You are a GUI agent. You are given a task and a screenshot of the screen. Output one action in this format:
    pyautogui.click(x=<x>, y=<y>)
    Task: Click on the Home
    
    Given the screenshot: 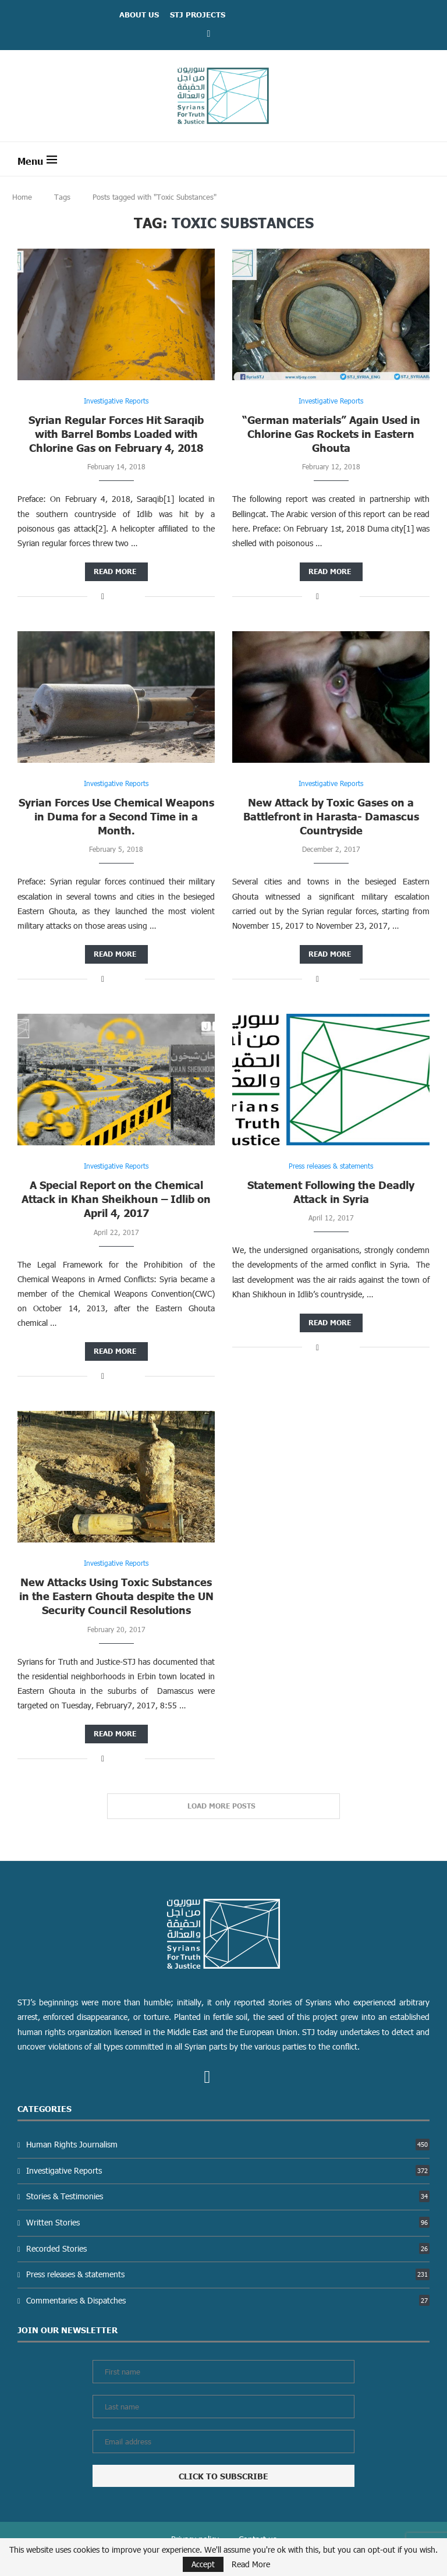 What is the action you would take?
    pyautogui.click(x=22, y=196)
    